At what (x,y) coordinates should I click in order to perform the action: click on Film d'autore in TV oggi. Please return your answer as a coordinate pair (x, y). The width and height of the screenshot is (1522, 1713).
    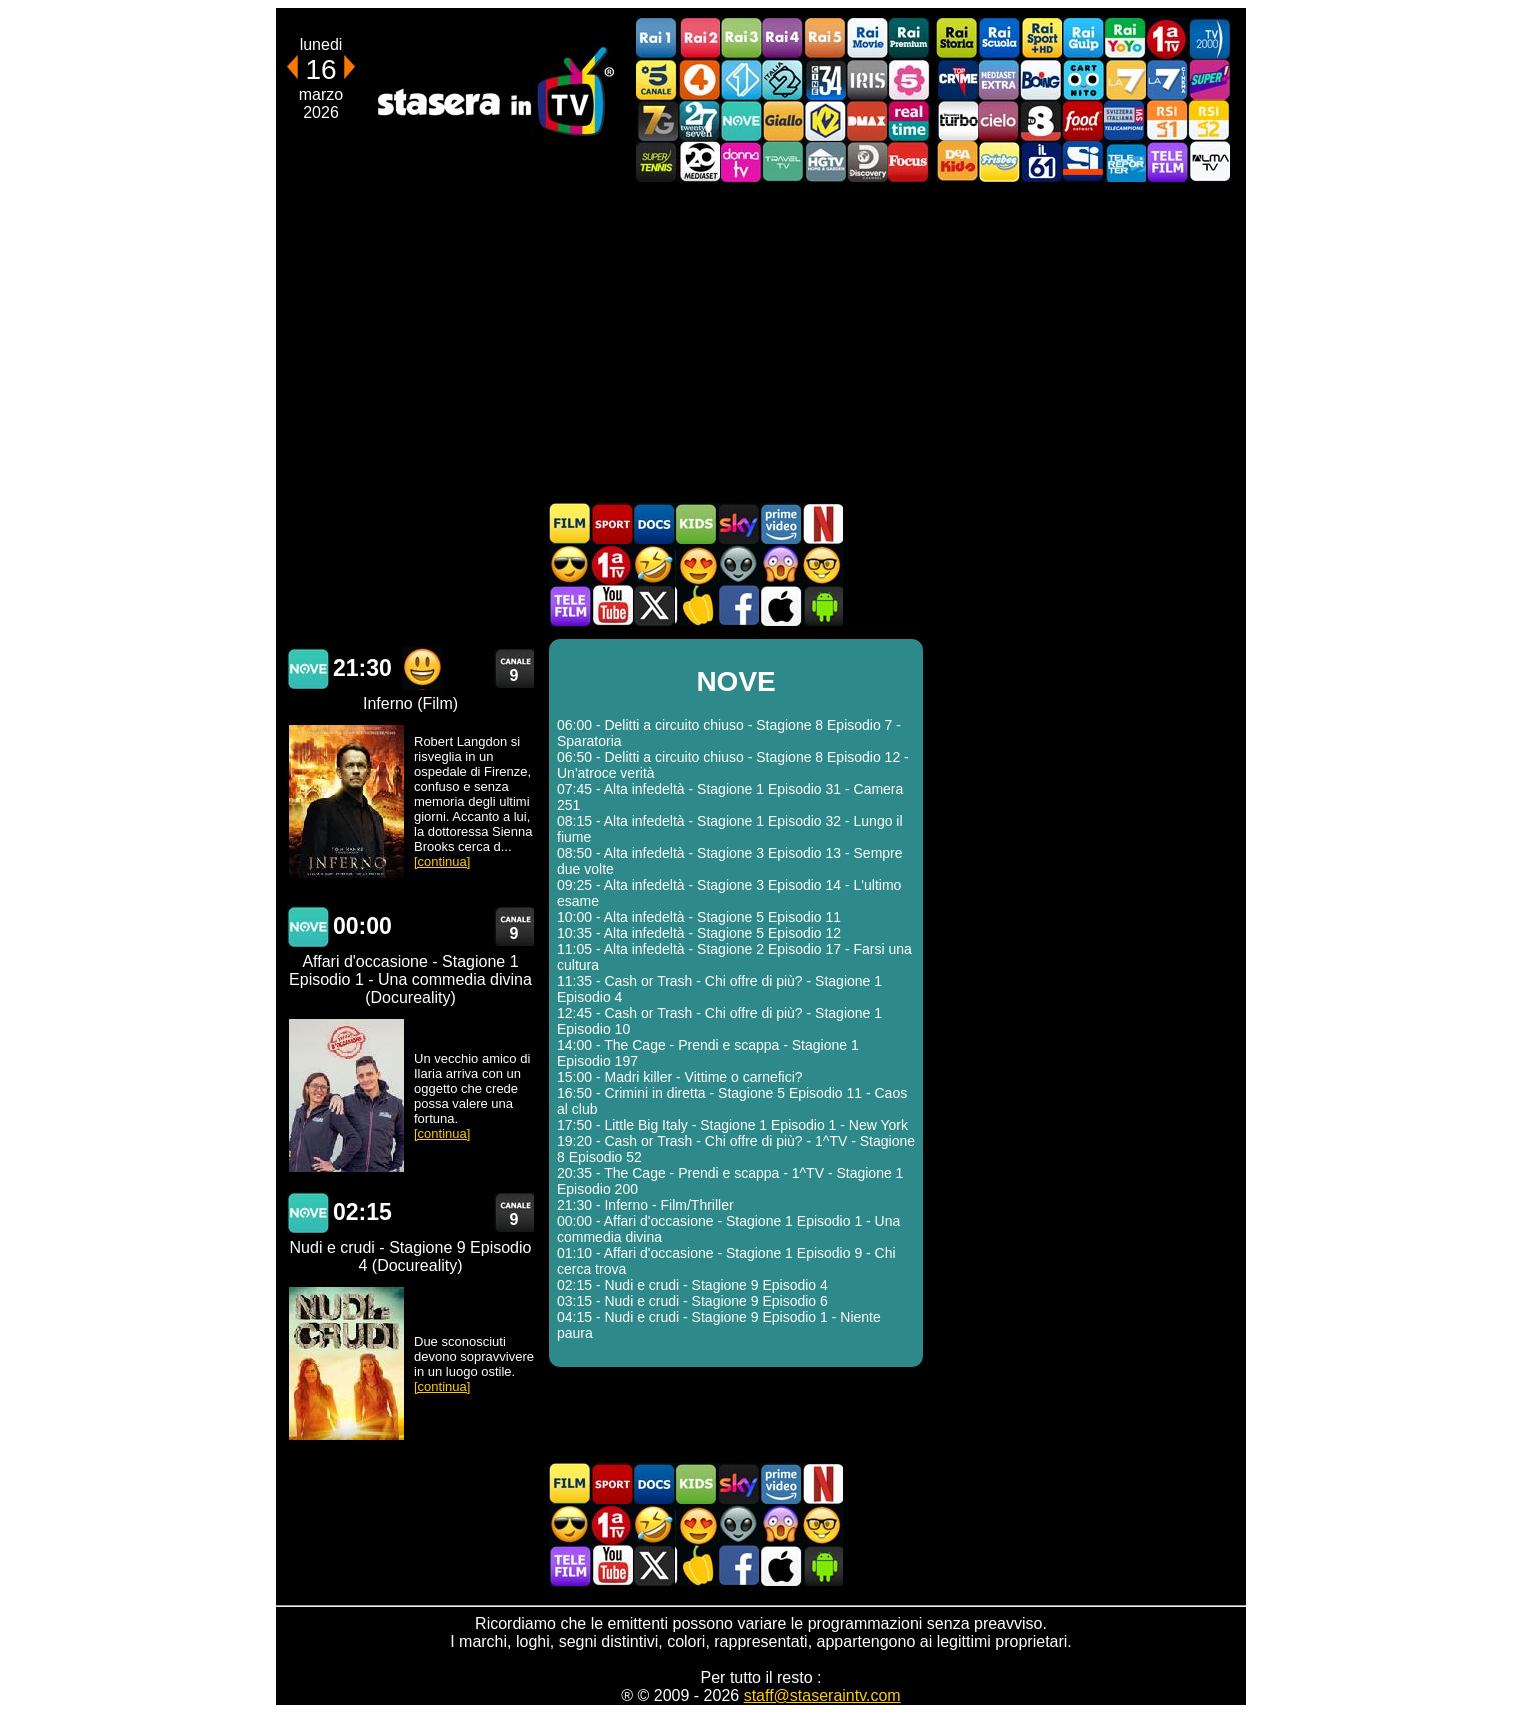
    Looking at the image, I should click on (822, 564).